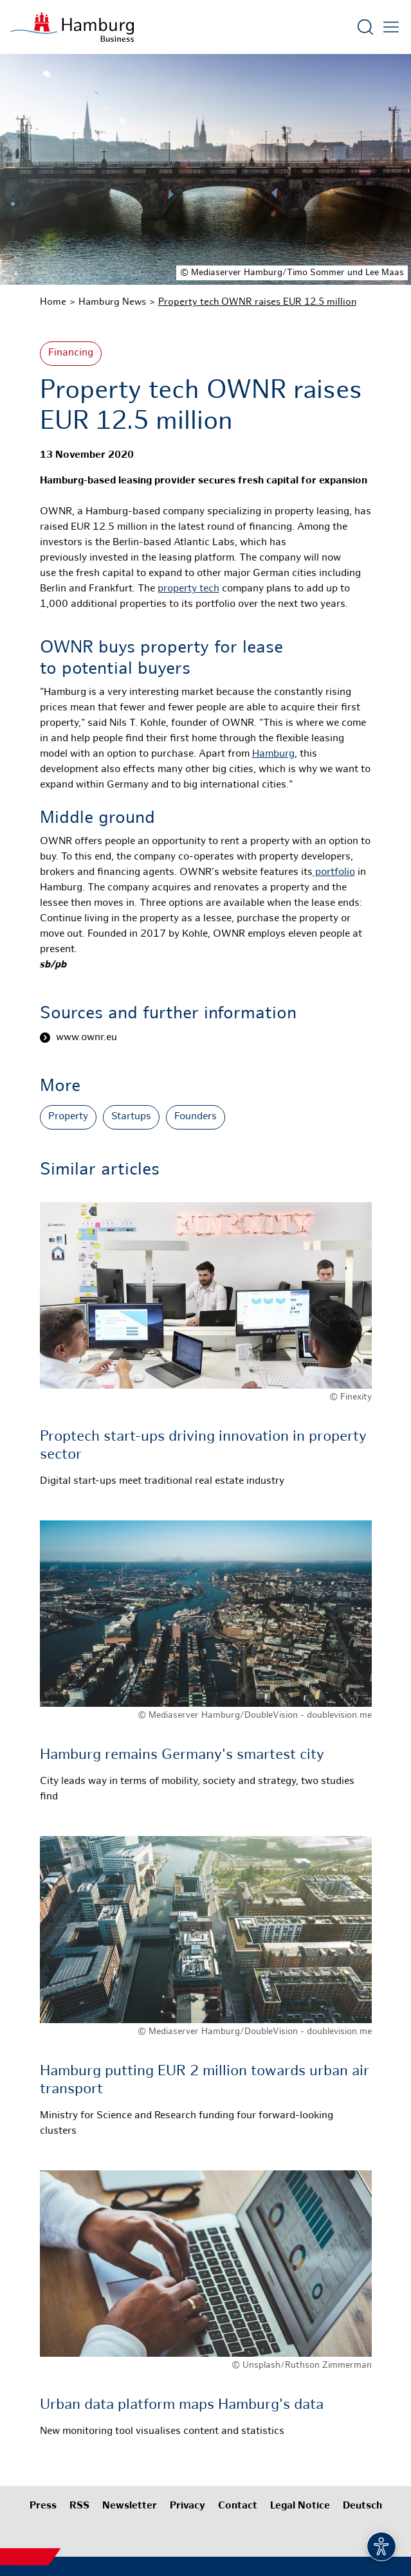 The height and width of the screenshot is (2576, 411). I want to click on [Open main menu], so click(391, 27).